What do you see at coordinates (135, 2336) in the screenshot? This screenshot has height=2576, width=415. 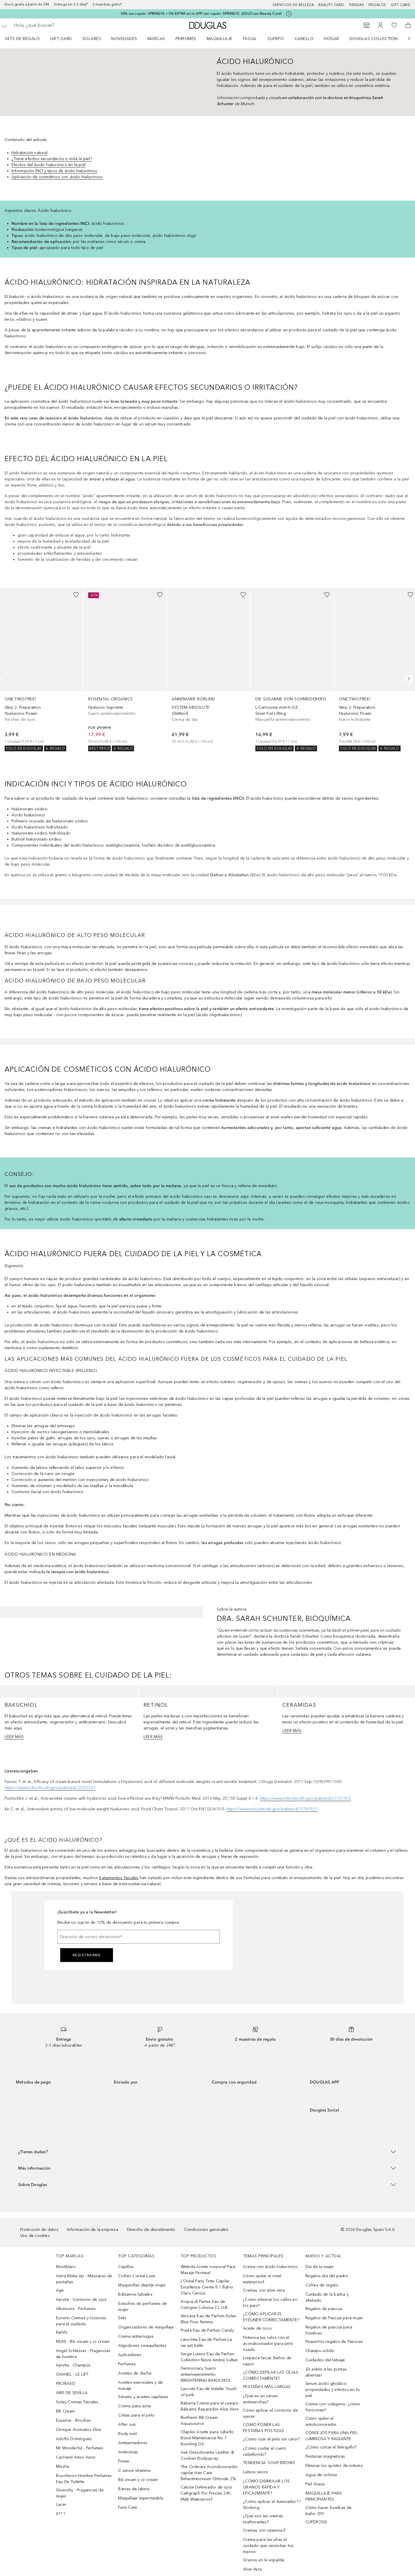 I see `Crema antiarrugas` at bounding box center [135, 2336].